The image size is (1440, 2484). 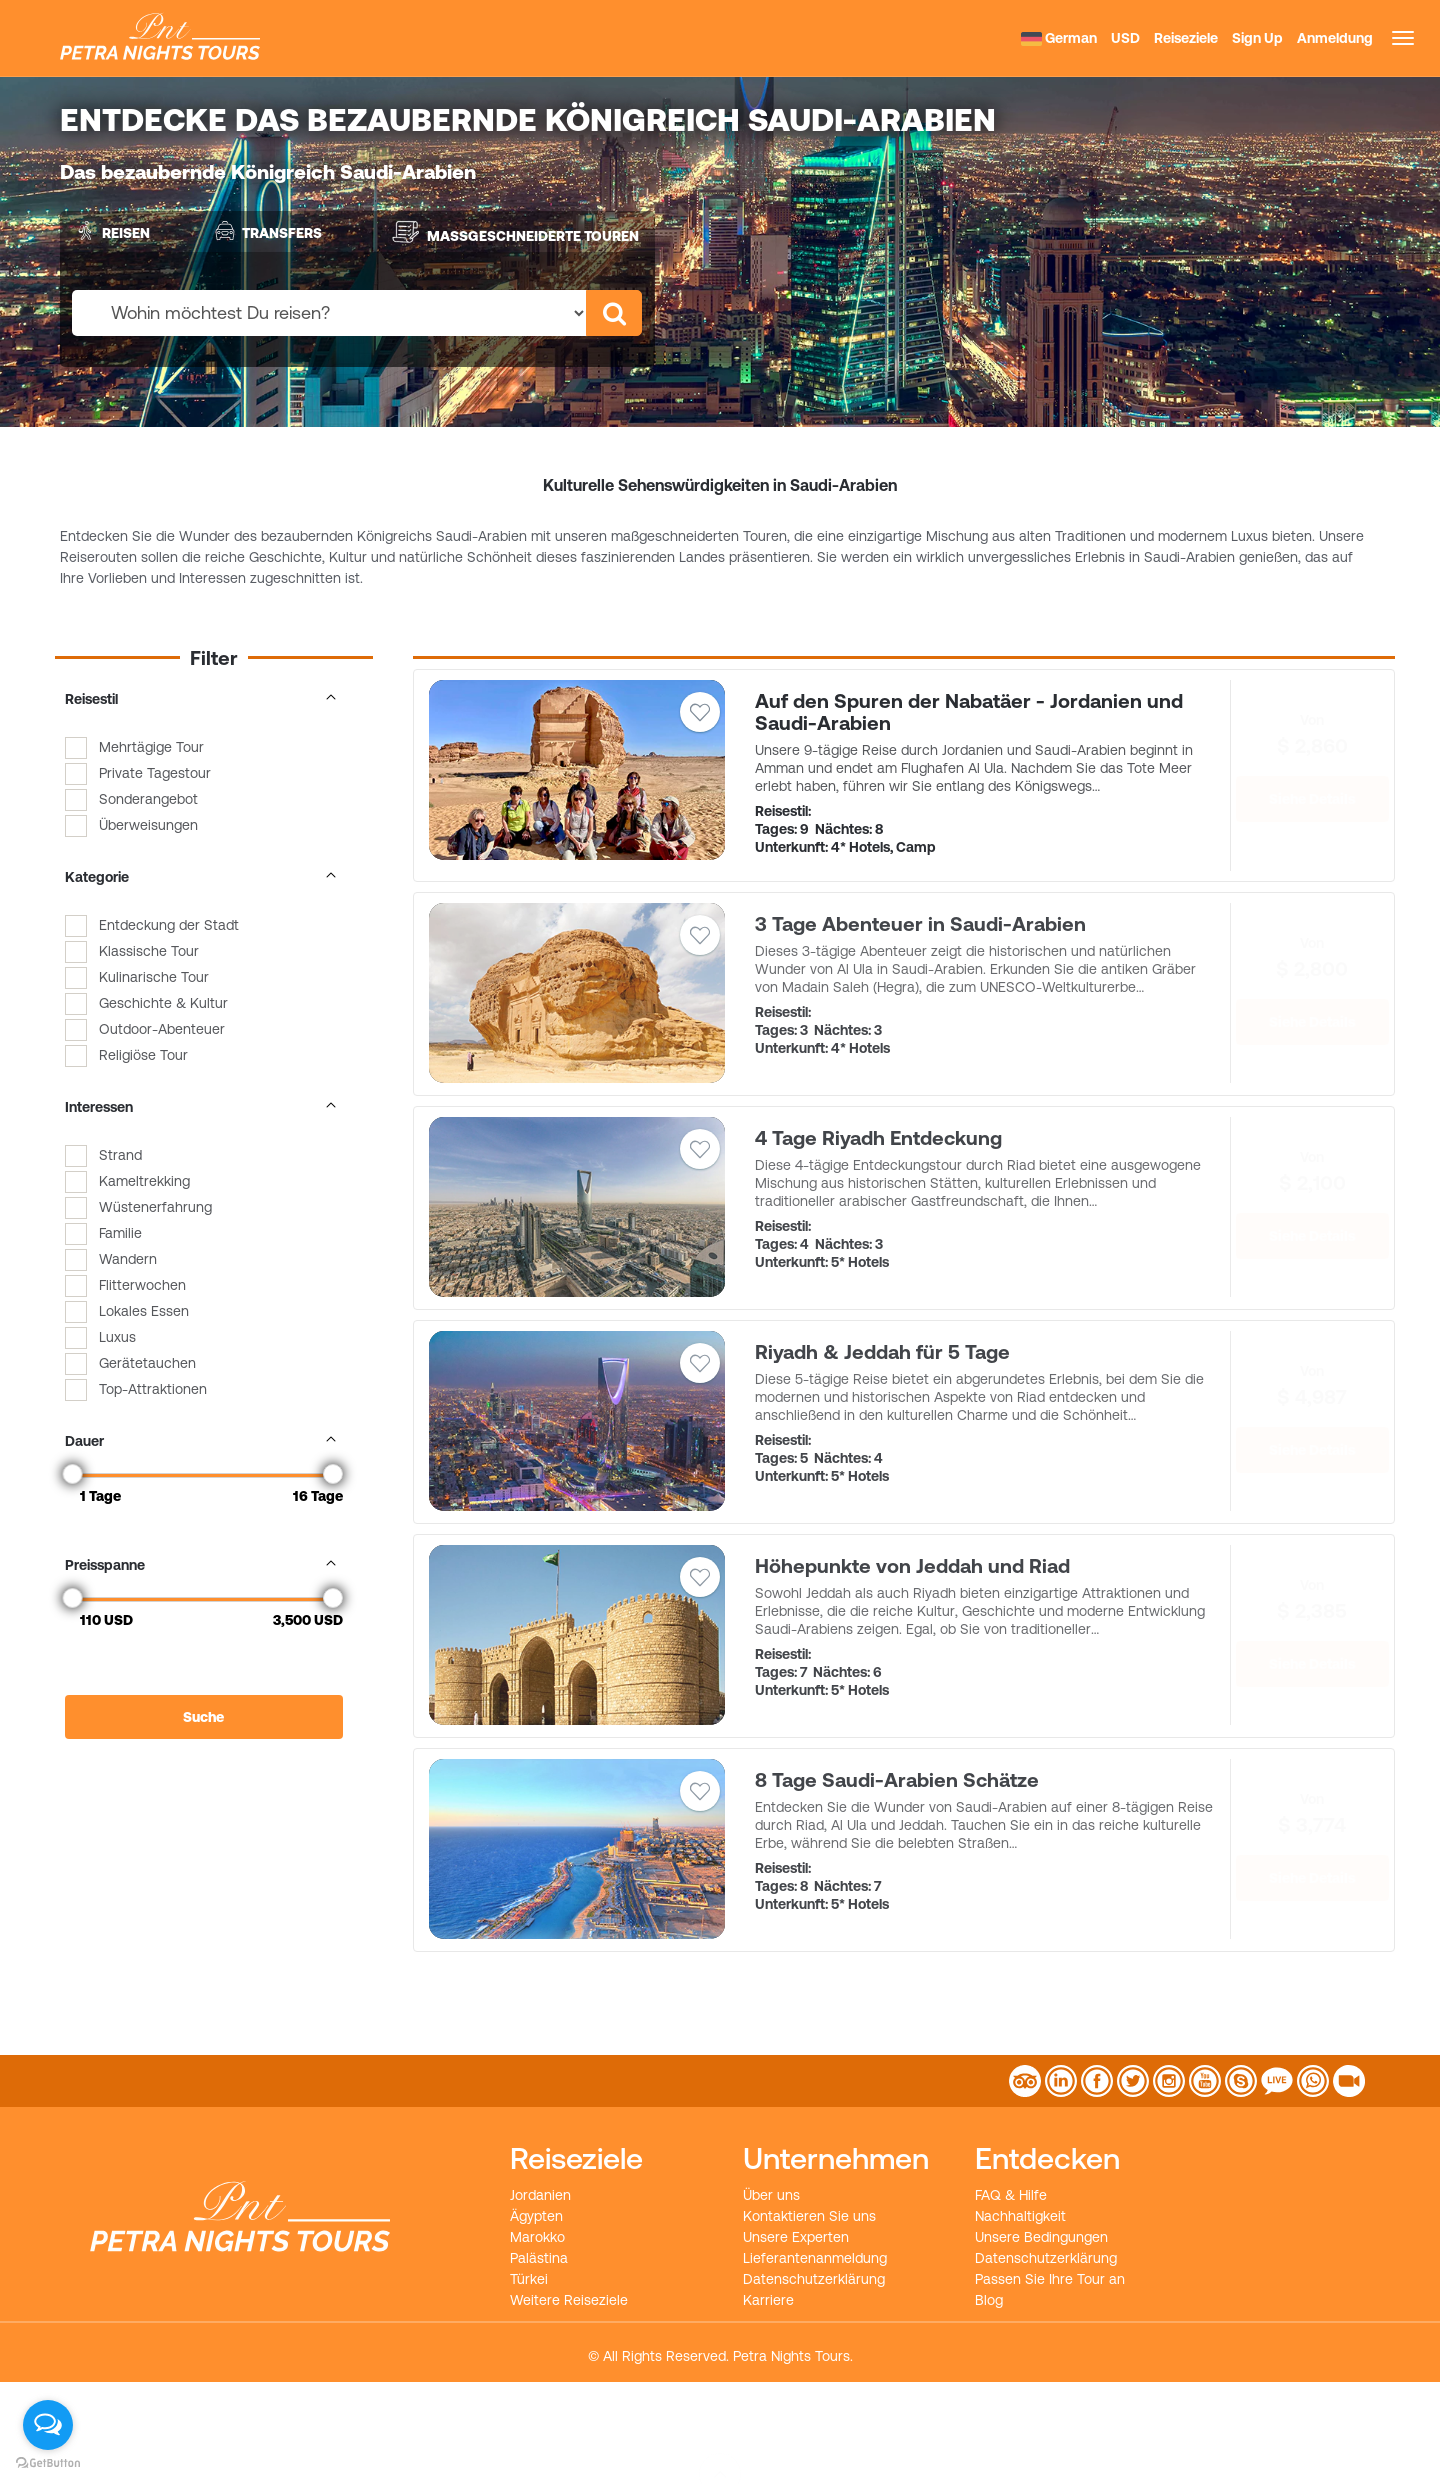 What do you see at coordinates (73, 1474) in the screenshot?
I see `[slider]` at bounding box center [73, 1474].